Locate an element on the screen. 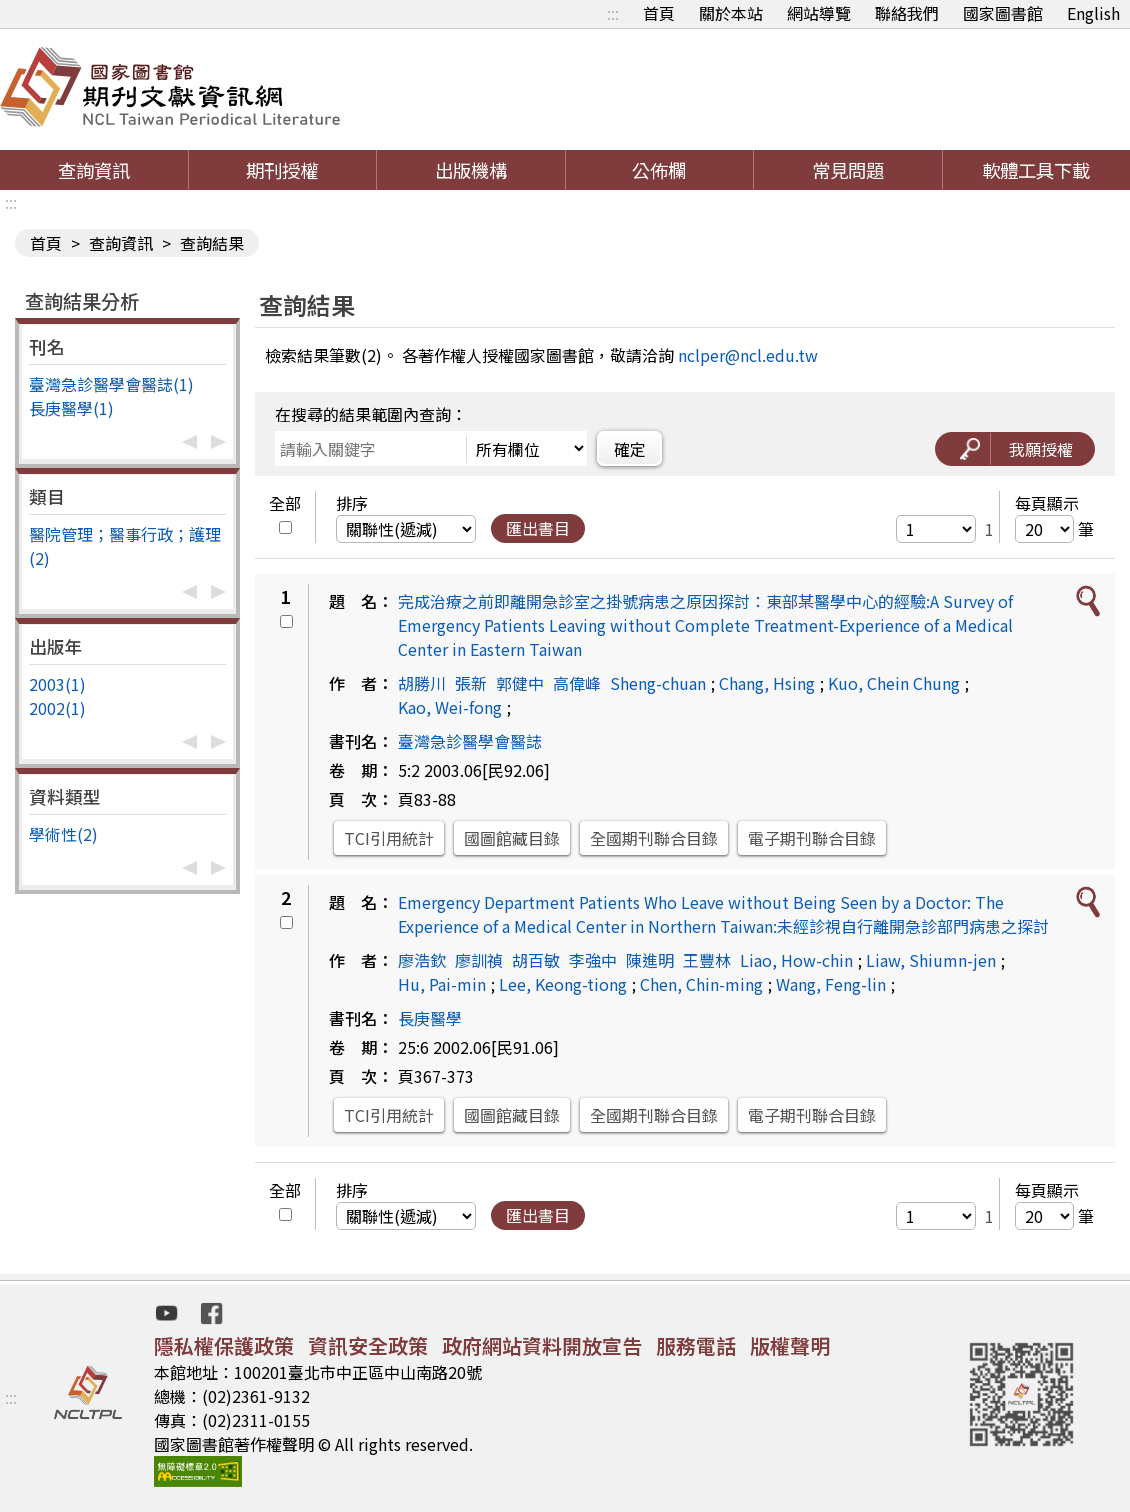  廖浩欽 is located at coordinates (422, 960).